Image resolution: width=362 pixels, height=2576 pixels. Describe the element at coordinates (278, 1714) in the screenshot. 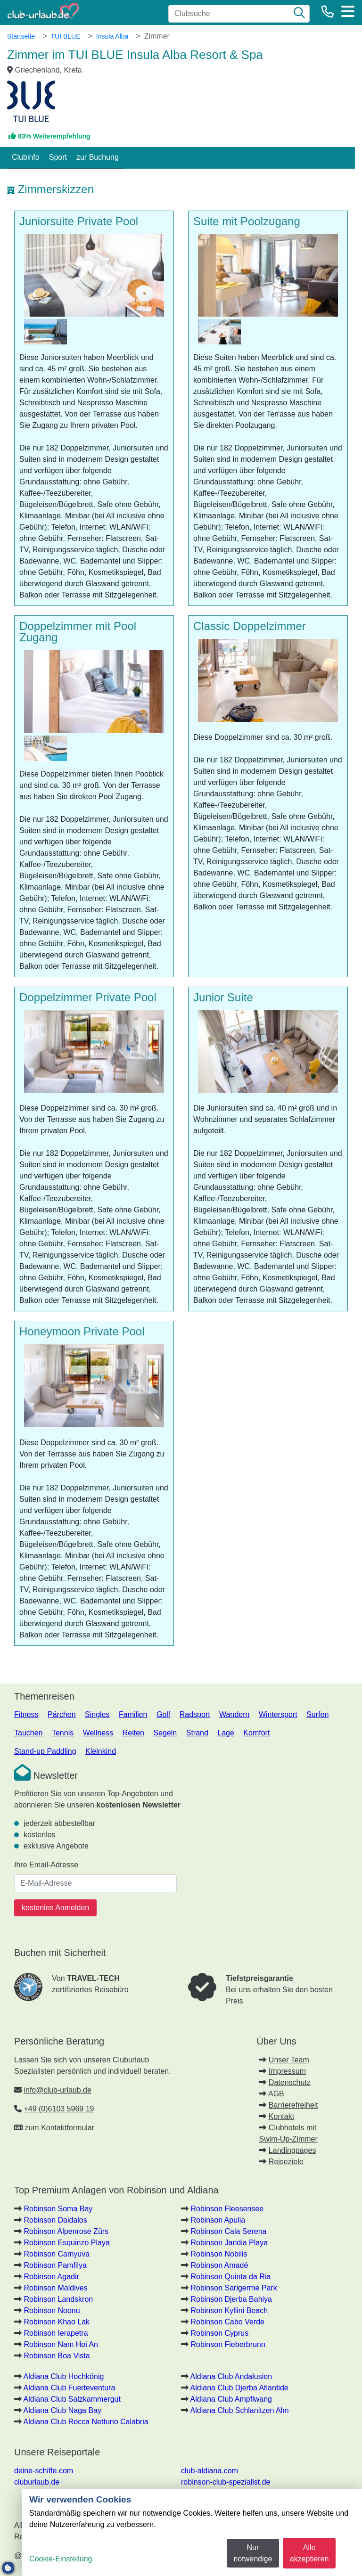

I see `Wintersport` at that location.